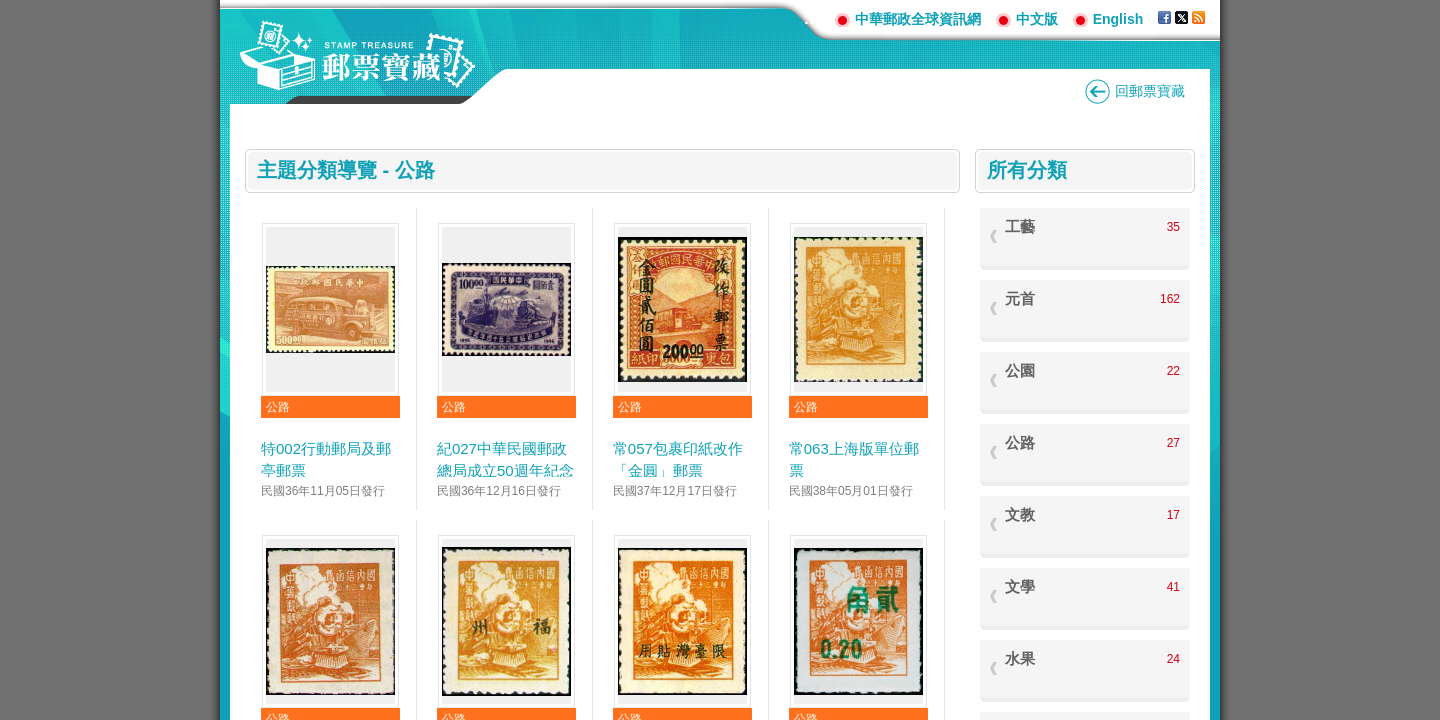 The width and height of the screenshot is (1440, 720). Describe the element at coordinates (812, 18) in the screenshot. I see `:::` at that location.